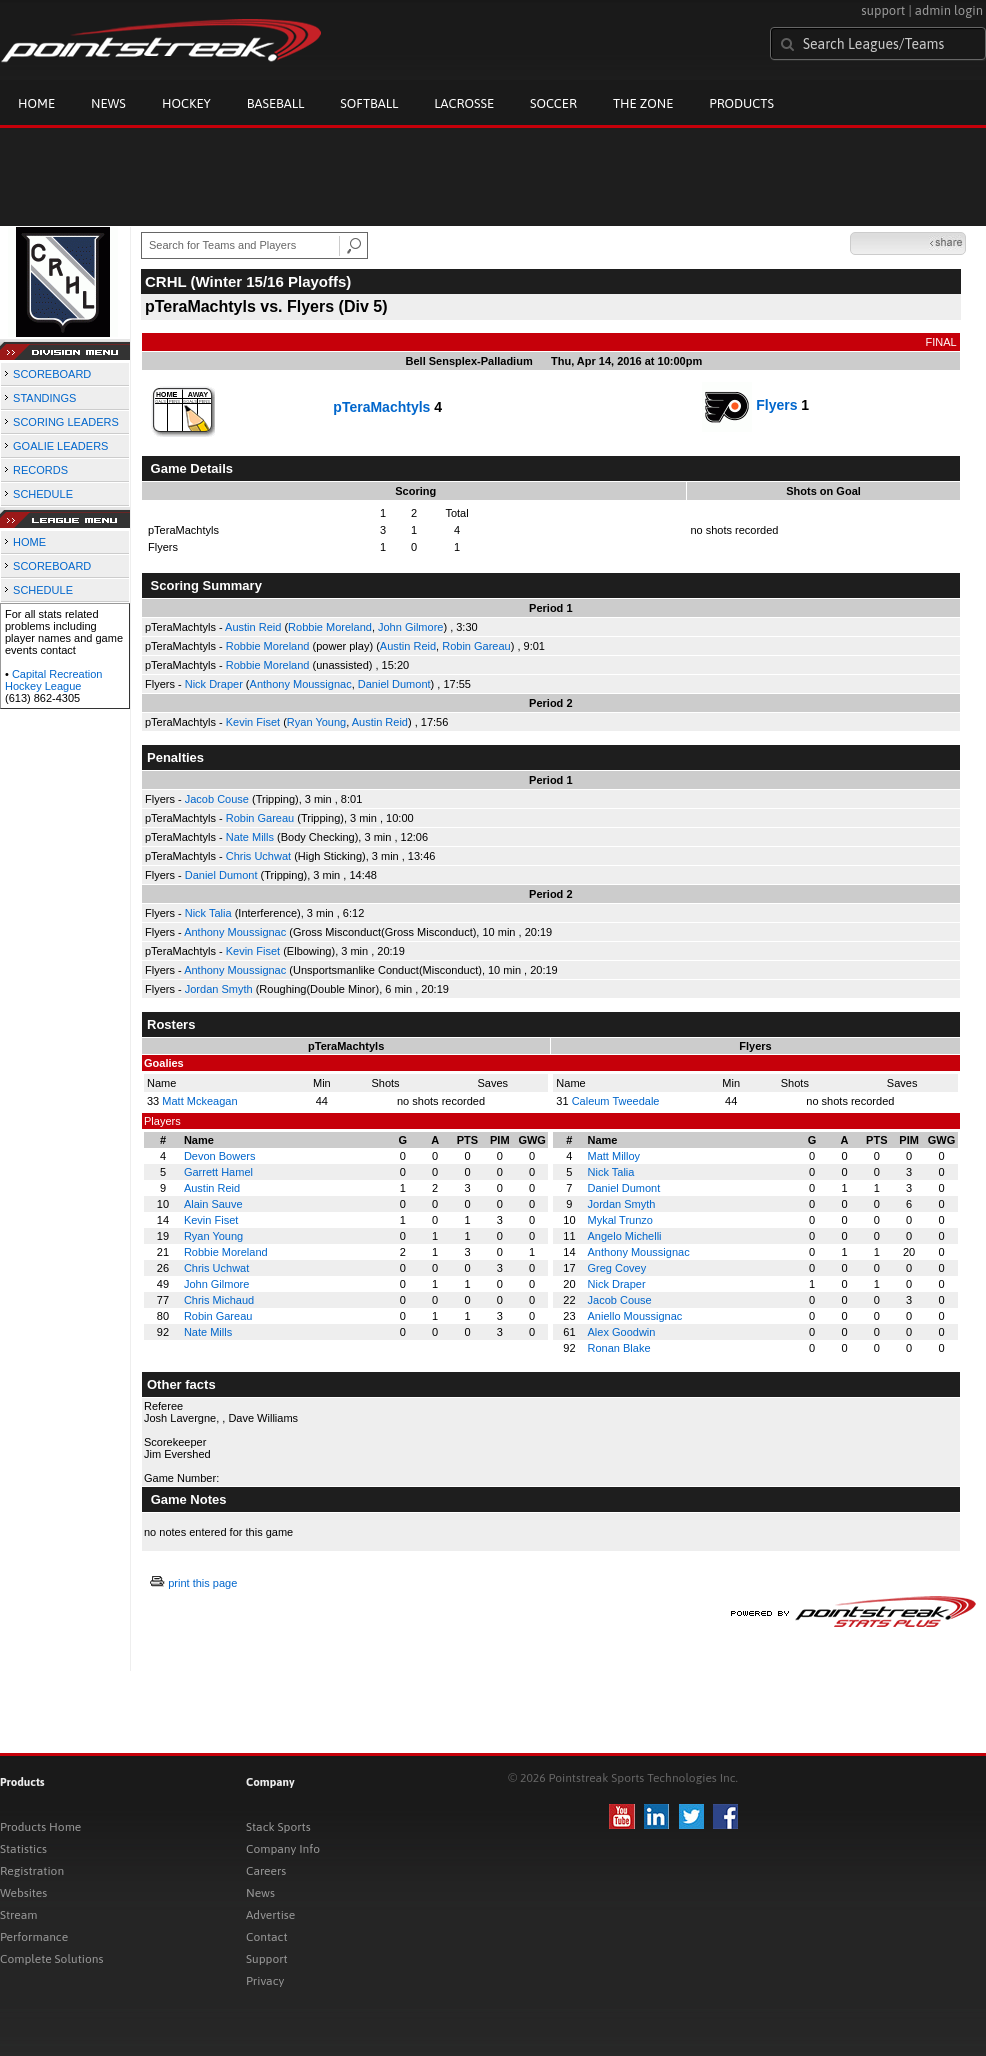 The height and width of the screenshot is (2056, 986). I want to click on Contact, so click(267, 1937).